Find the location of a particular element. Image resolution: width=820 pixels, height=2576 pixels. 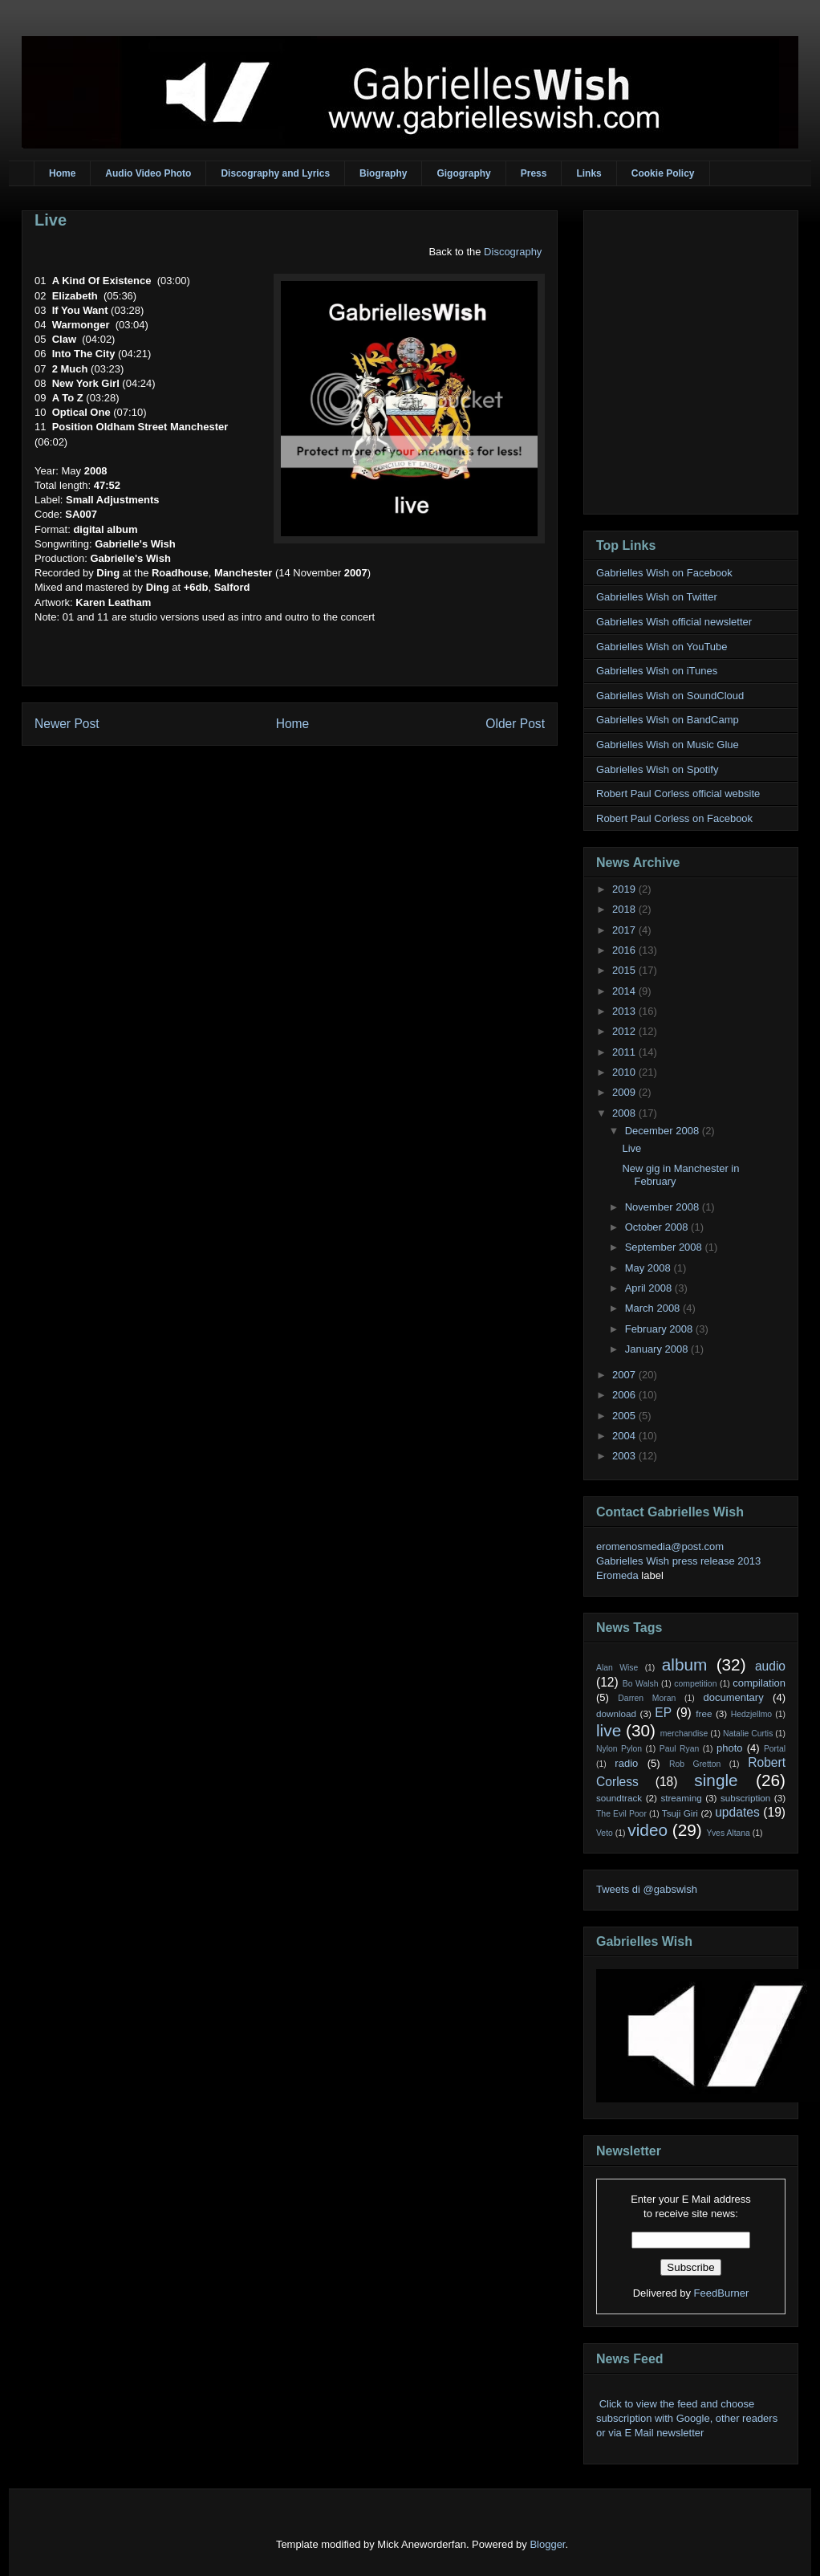

February 2008 is located at coordinates (660, 1329).